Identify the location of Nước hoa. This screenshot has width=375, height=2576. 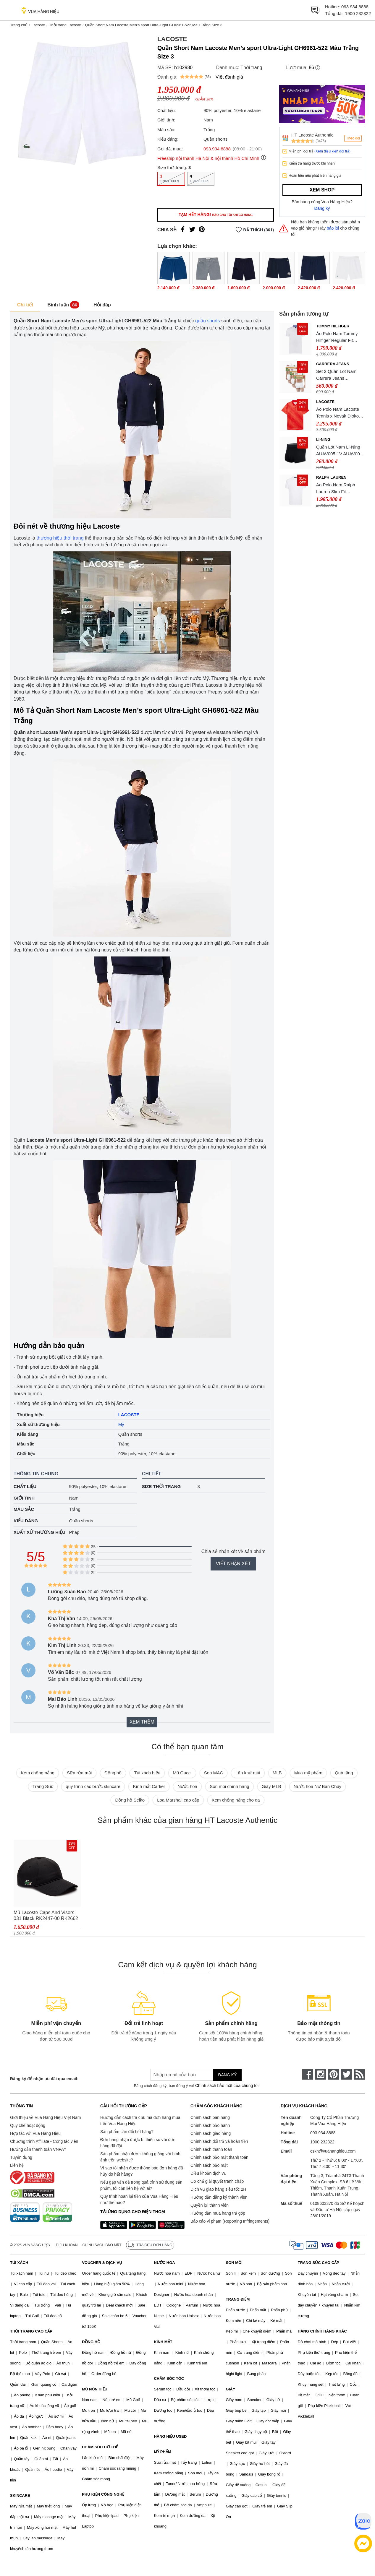
(187, 1786).